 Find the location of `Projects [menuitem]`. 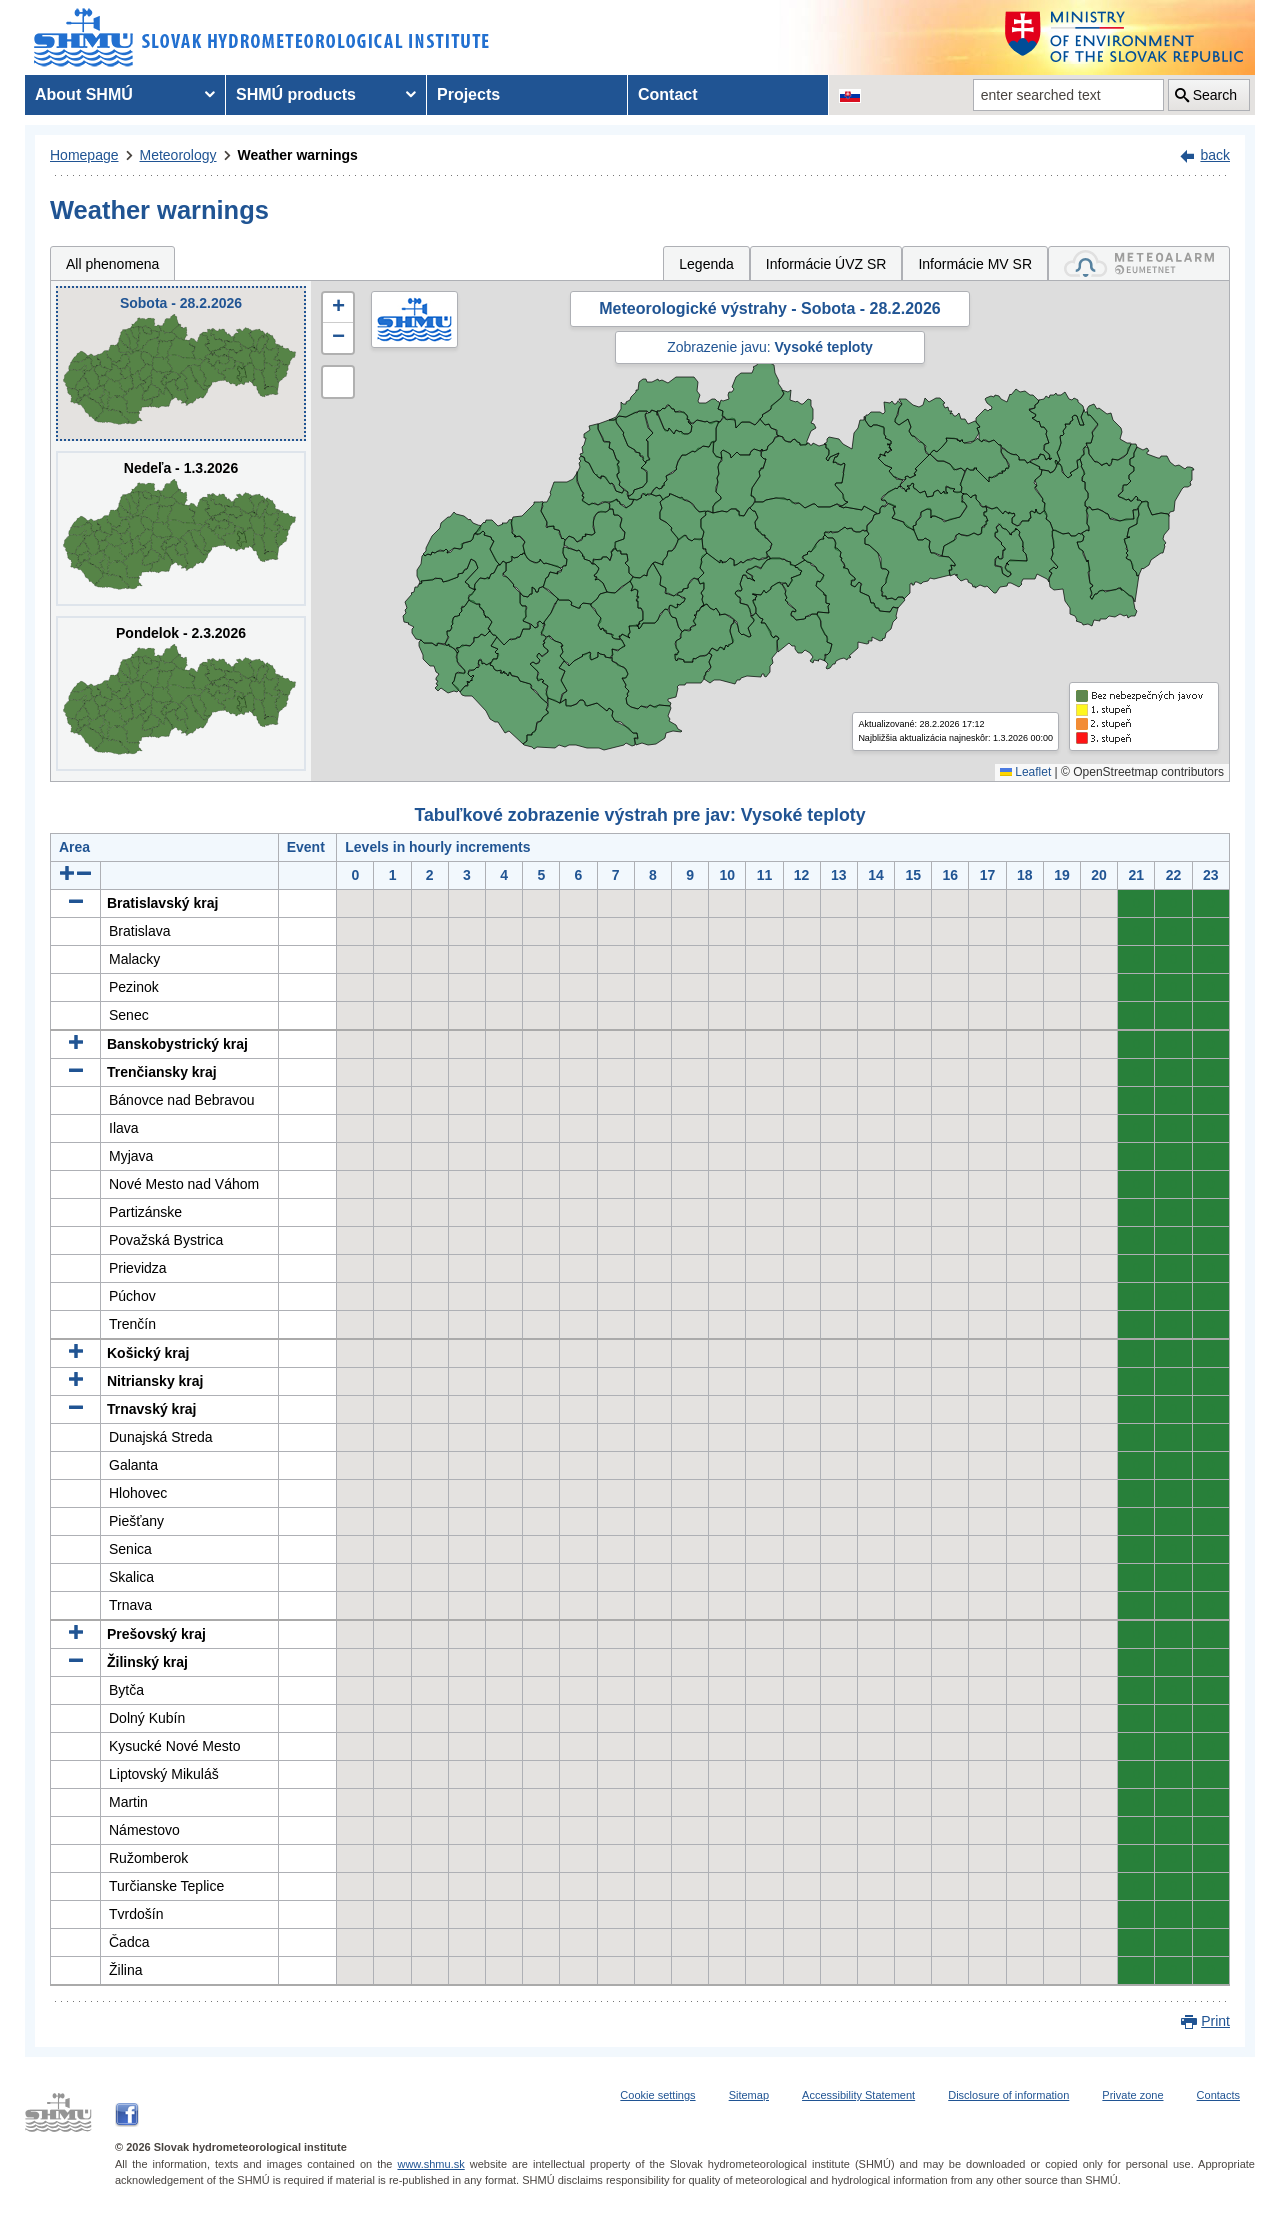

Projects [menuitem] is located at coordinates (468, 94).